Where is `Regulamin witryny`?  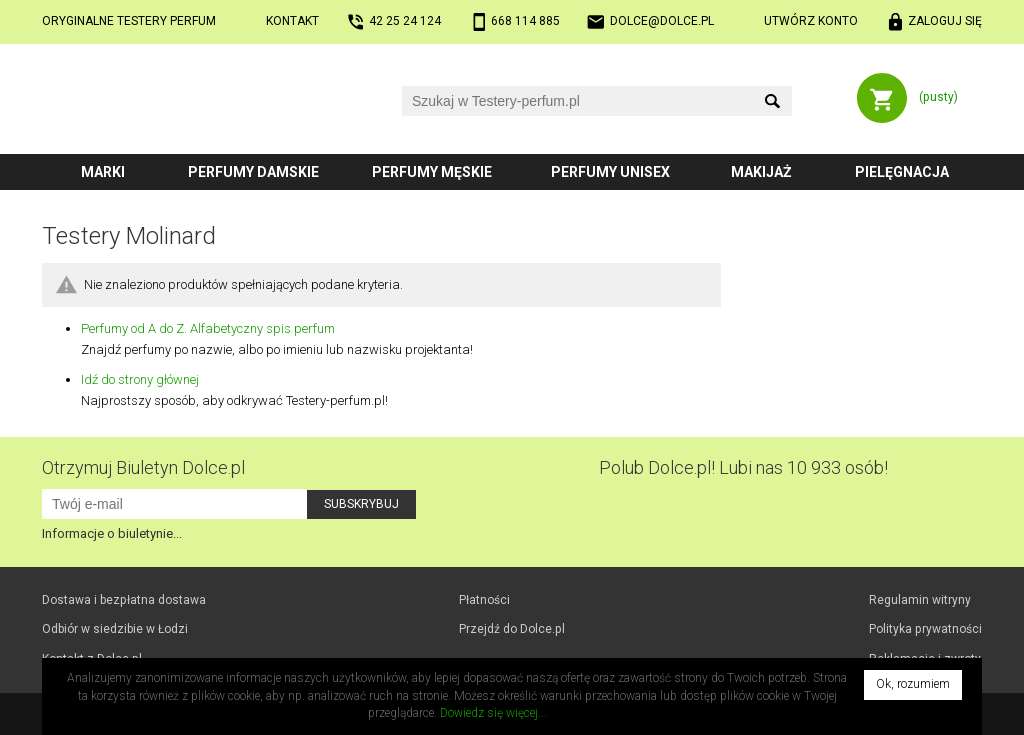
Regulamin witryny is located at coordinates (920, 600).